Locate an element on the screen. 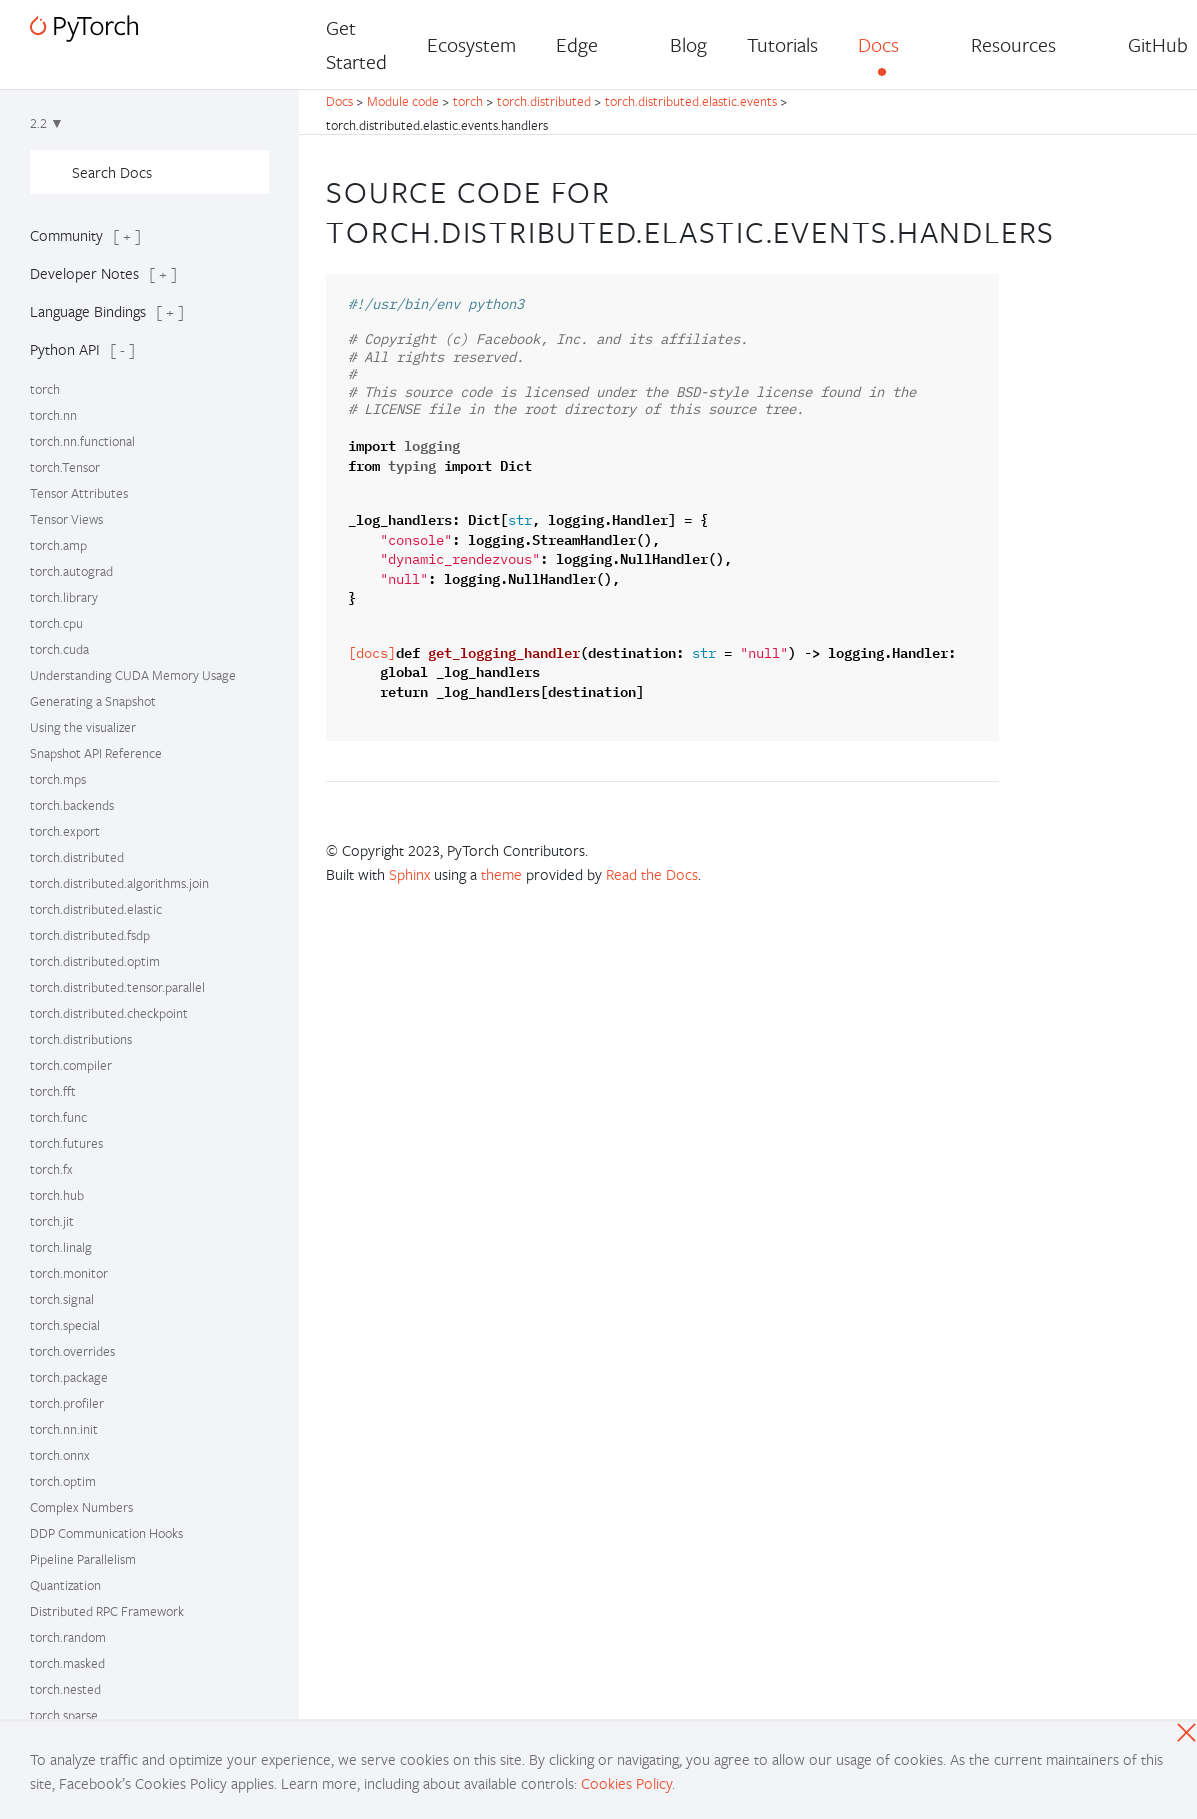 This screenshot has height=1819, width=1197. torch.nn is located at coordinates (53, 415).